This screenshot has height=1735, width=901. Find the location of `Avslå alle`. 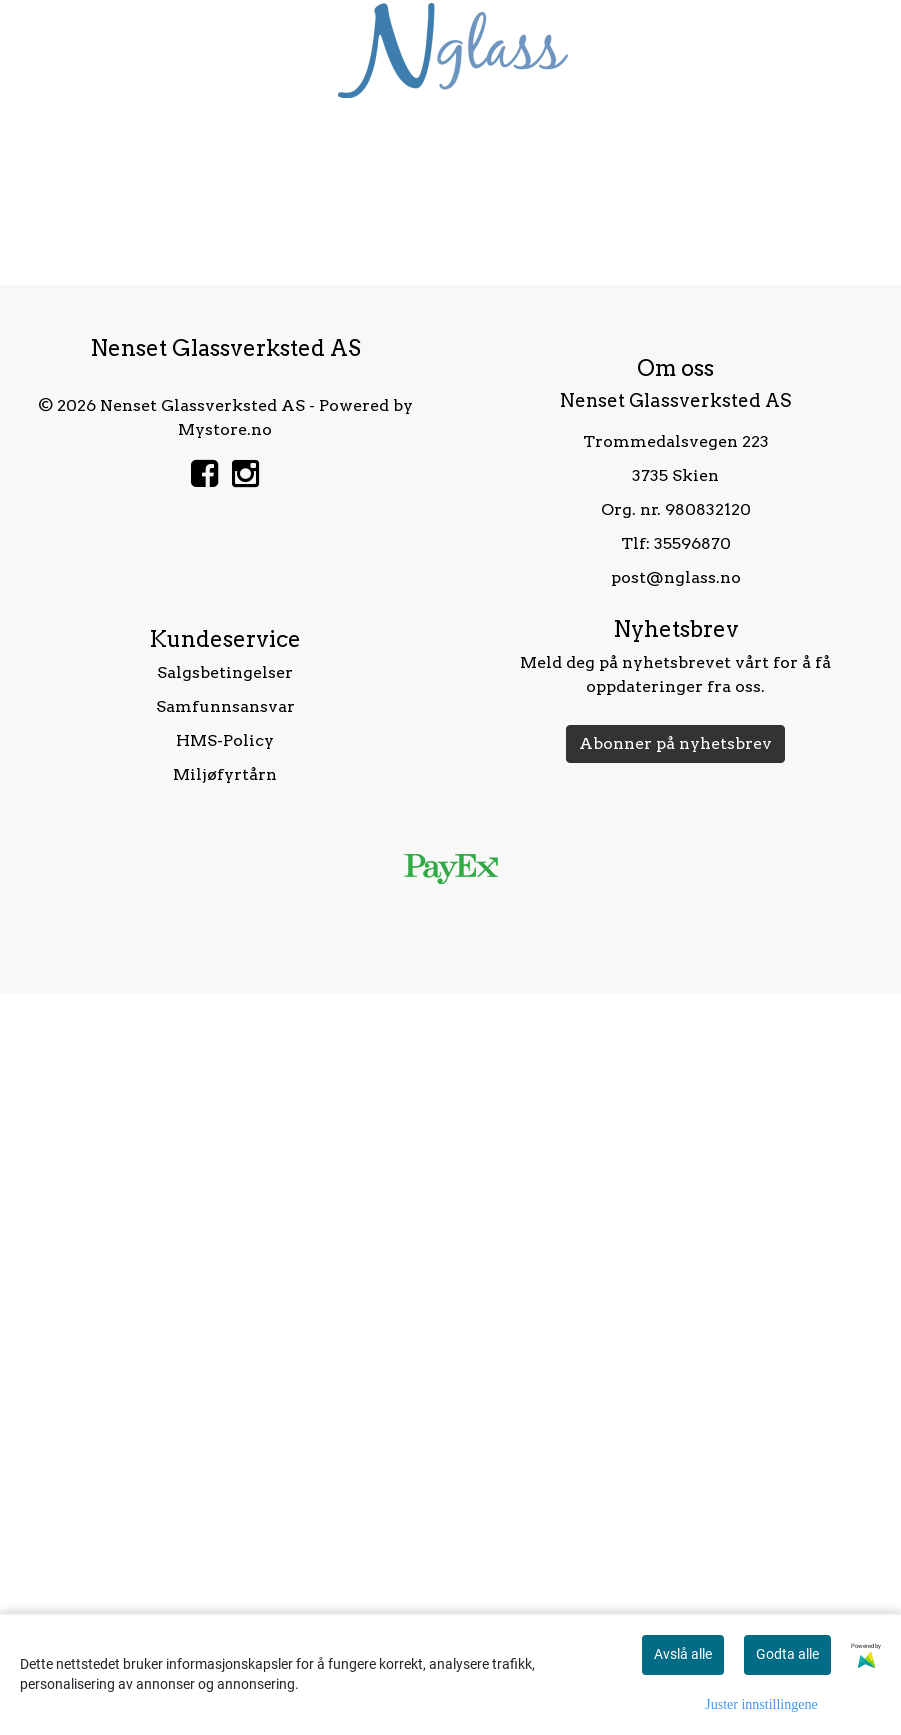

Avslå alle is located at coordinates (683, 1654).